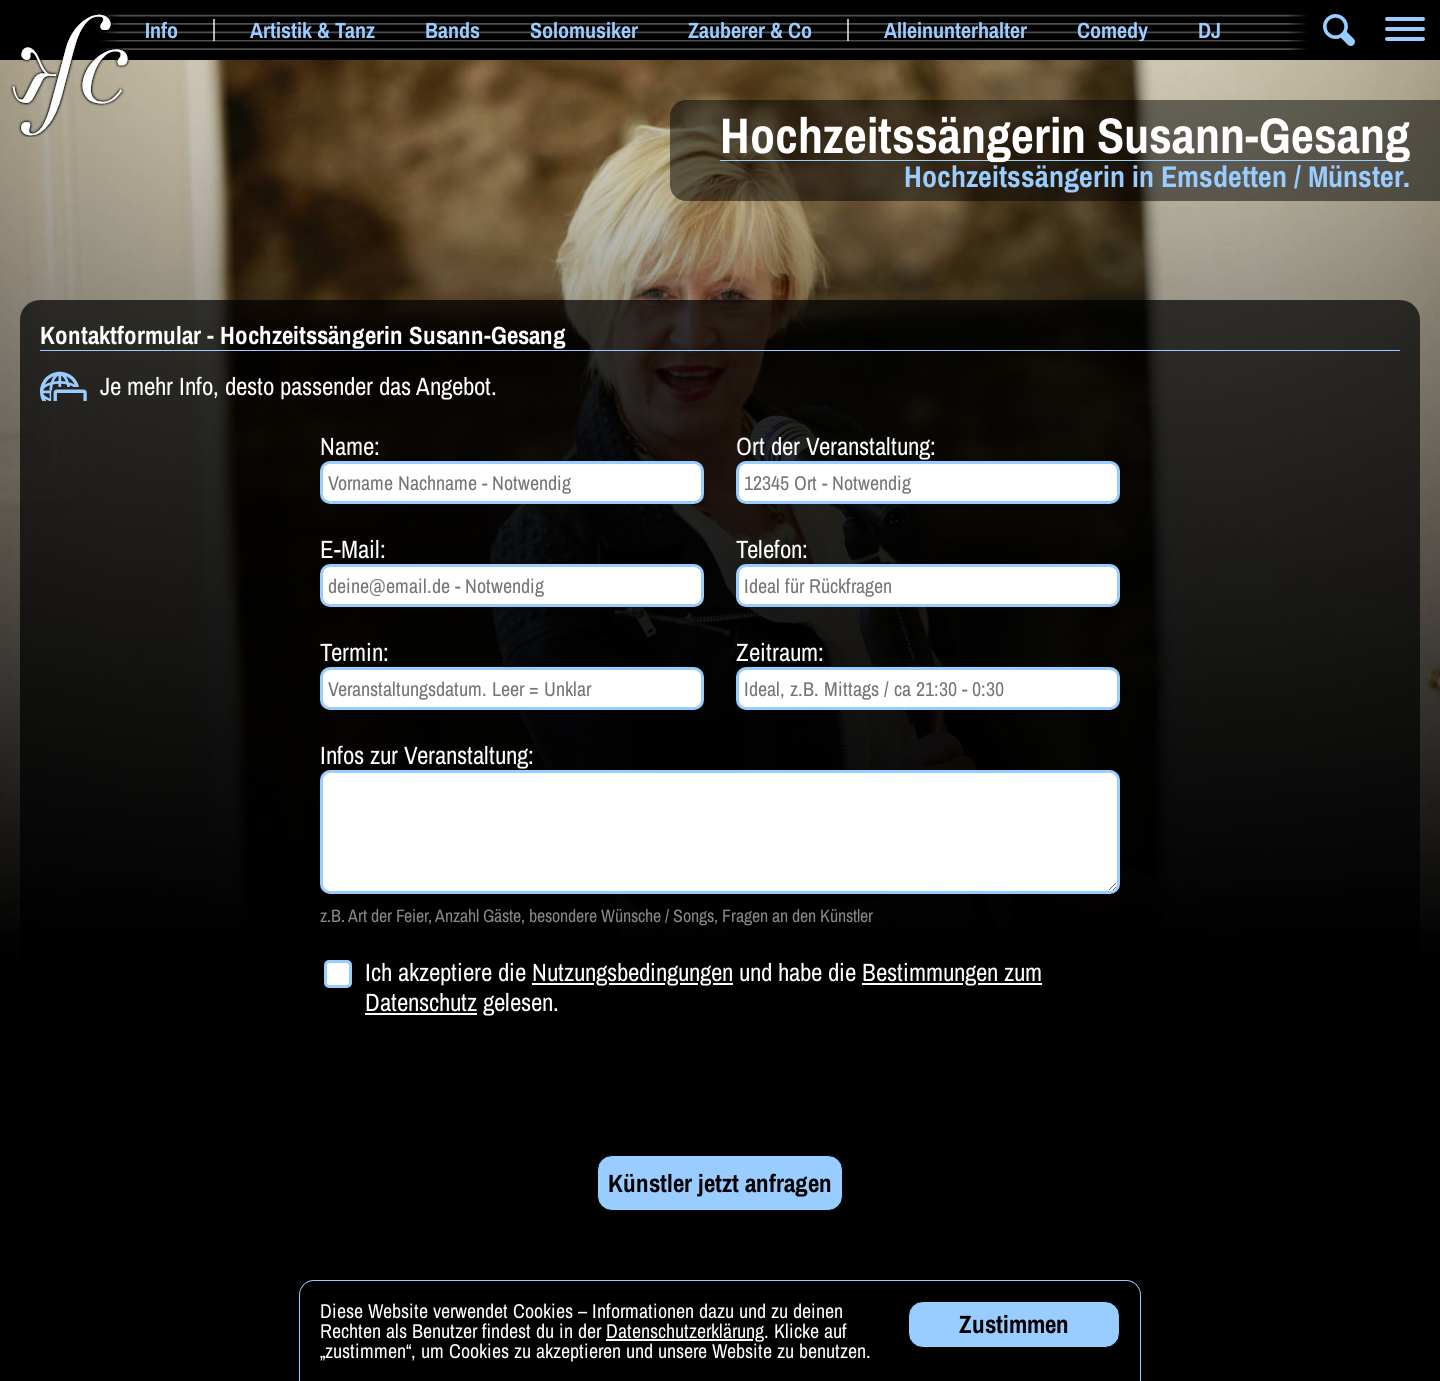 This screenshot has width=1440, height=1381. What do you see at coordinates (772, 549) in the screenshot?
I see `Telefon:` at bounding box center [772, 549].